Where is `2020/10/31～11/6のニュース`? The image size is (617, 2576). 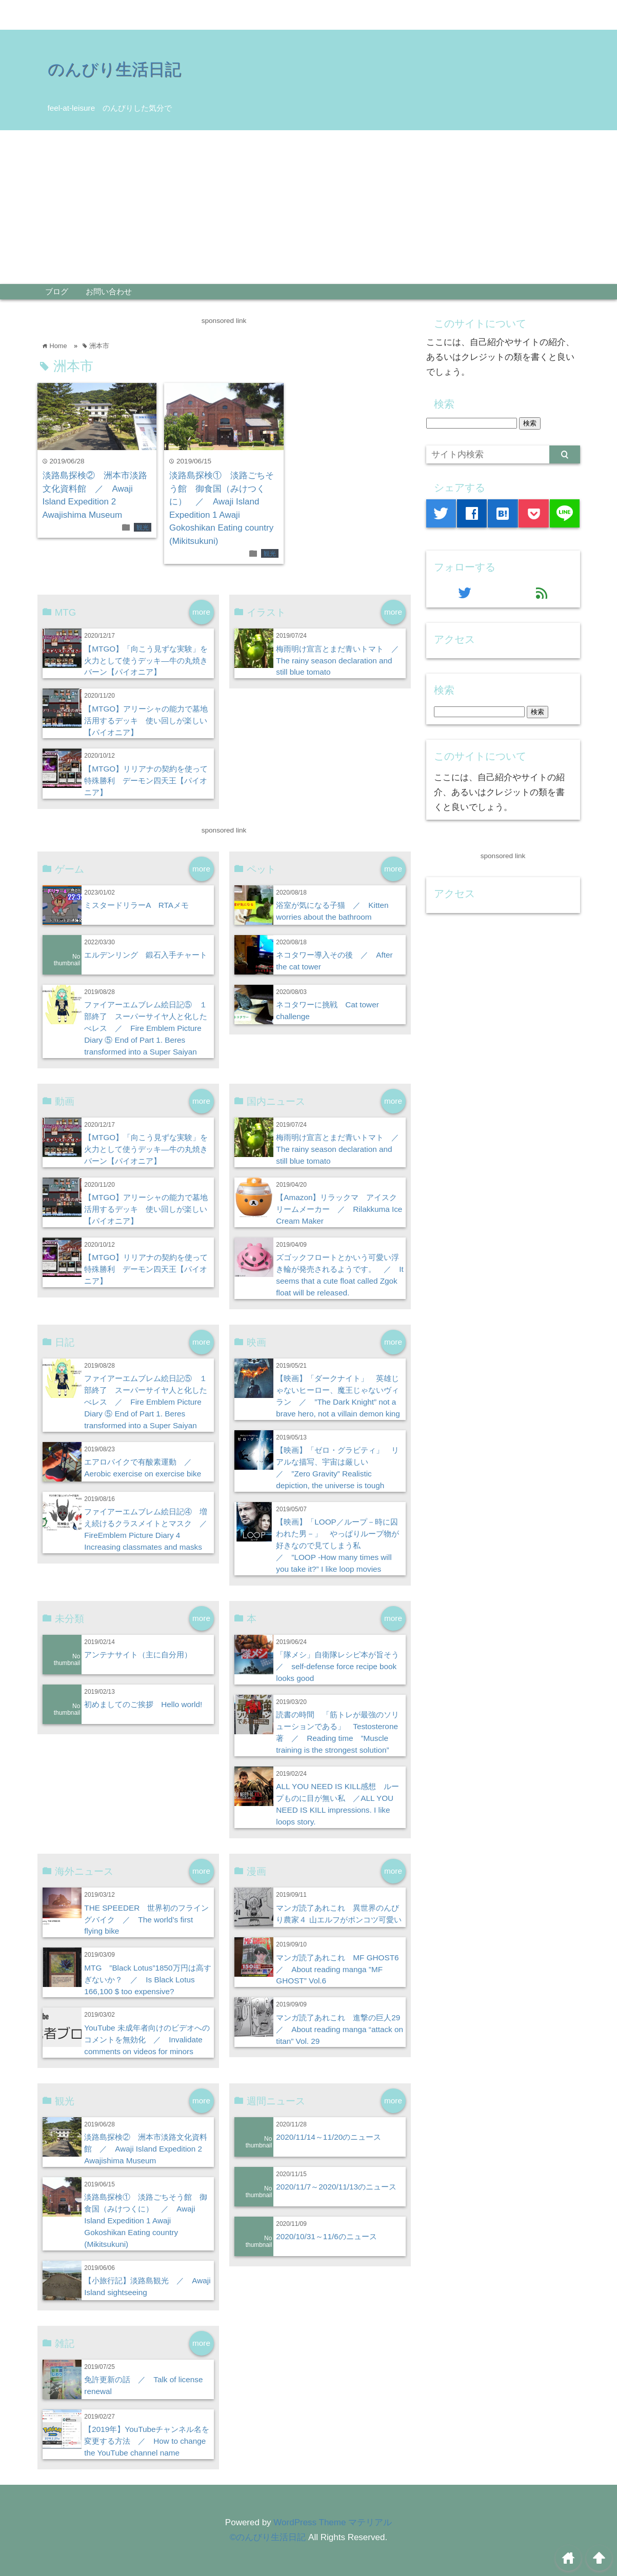 2020/10/31～11/6のニュース is located at coordinates (326, 2236).